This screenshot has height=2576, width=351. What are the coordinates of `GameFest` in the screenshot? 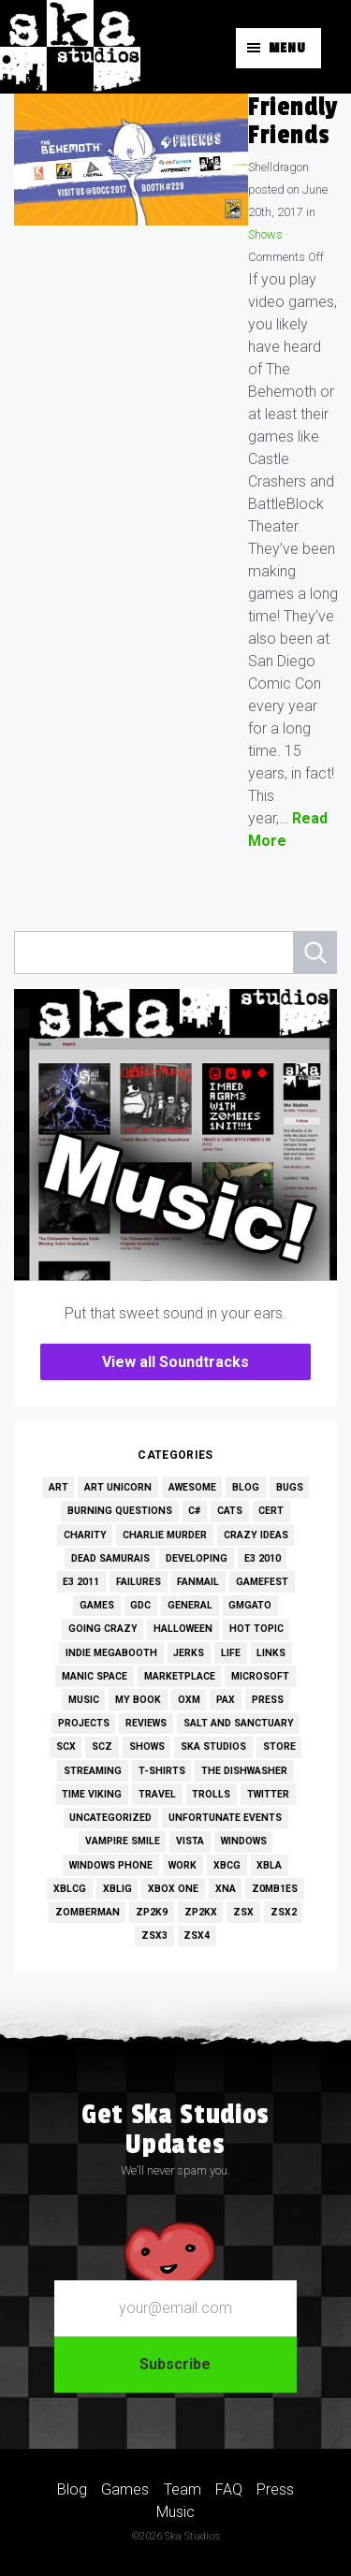 It's located at (262, 1582).